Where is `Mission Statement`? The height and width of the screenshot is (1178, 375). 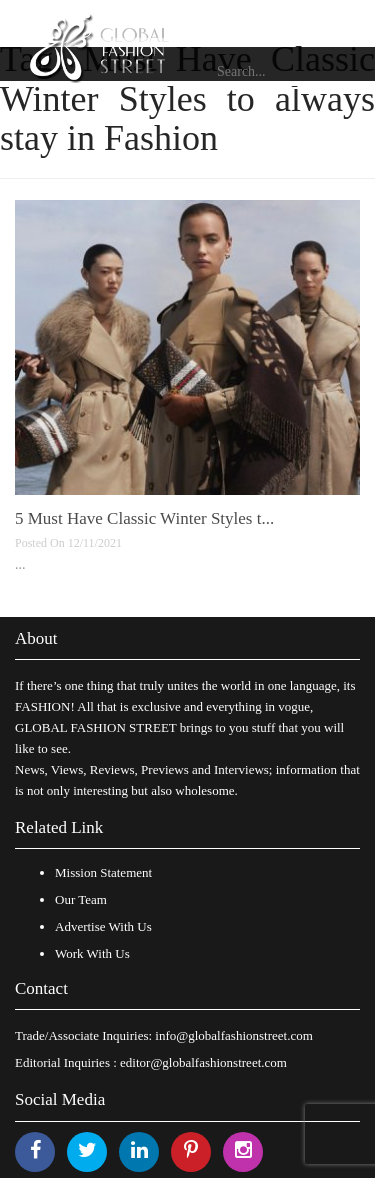
Mission Statement is located at coordinates (103, 872).